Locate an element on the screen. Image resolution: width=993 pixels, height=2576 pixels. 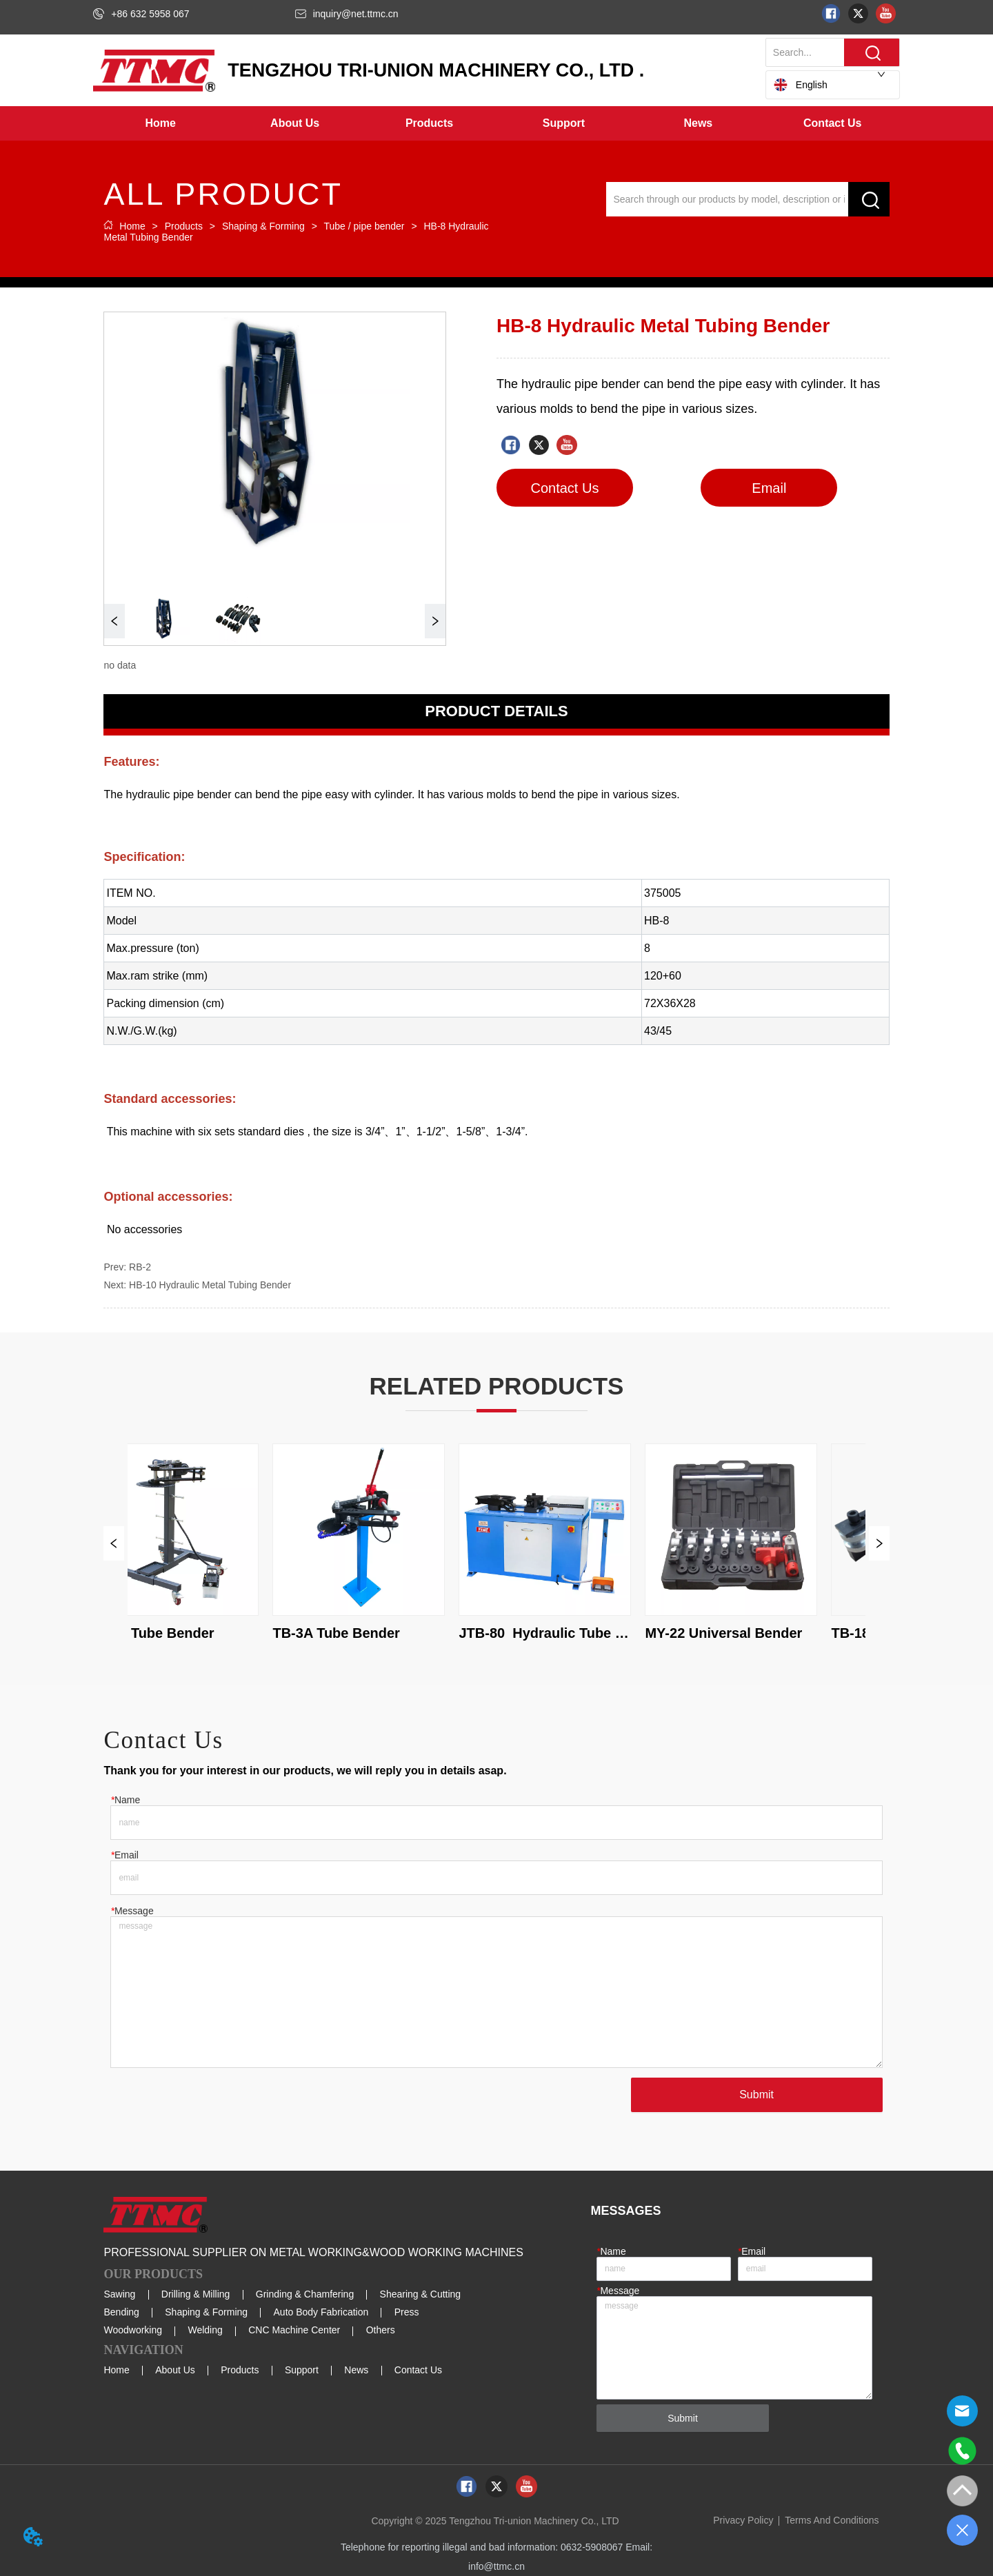
[button] is located at coordinates (295, 123).